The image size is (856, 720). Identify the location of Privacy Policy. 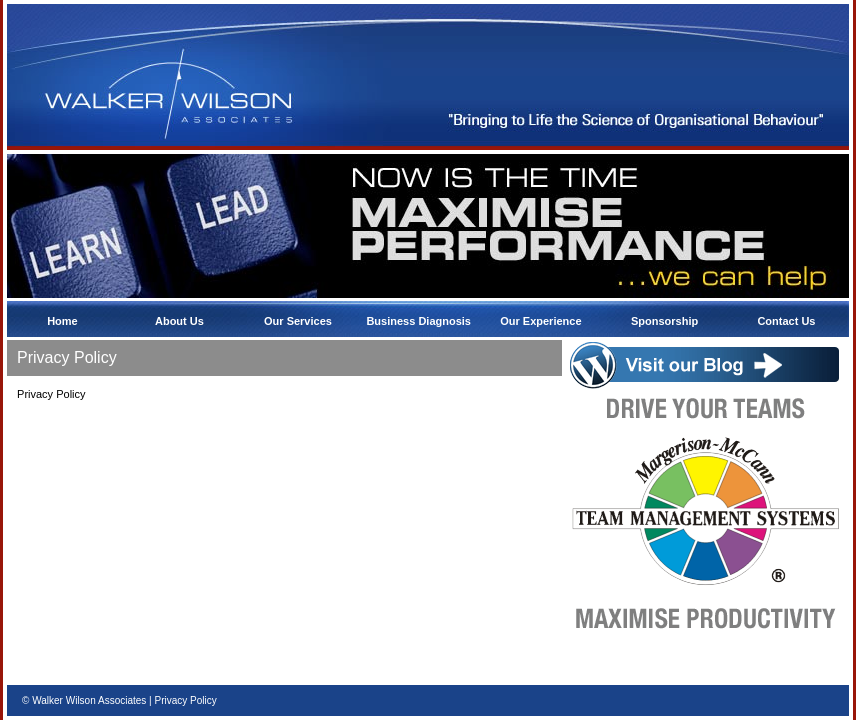
(185, 700).